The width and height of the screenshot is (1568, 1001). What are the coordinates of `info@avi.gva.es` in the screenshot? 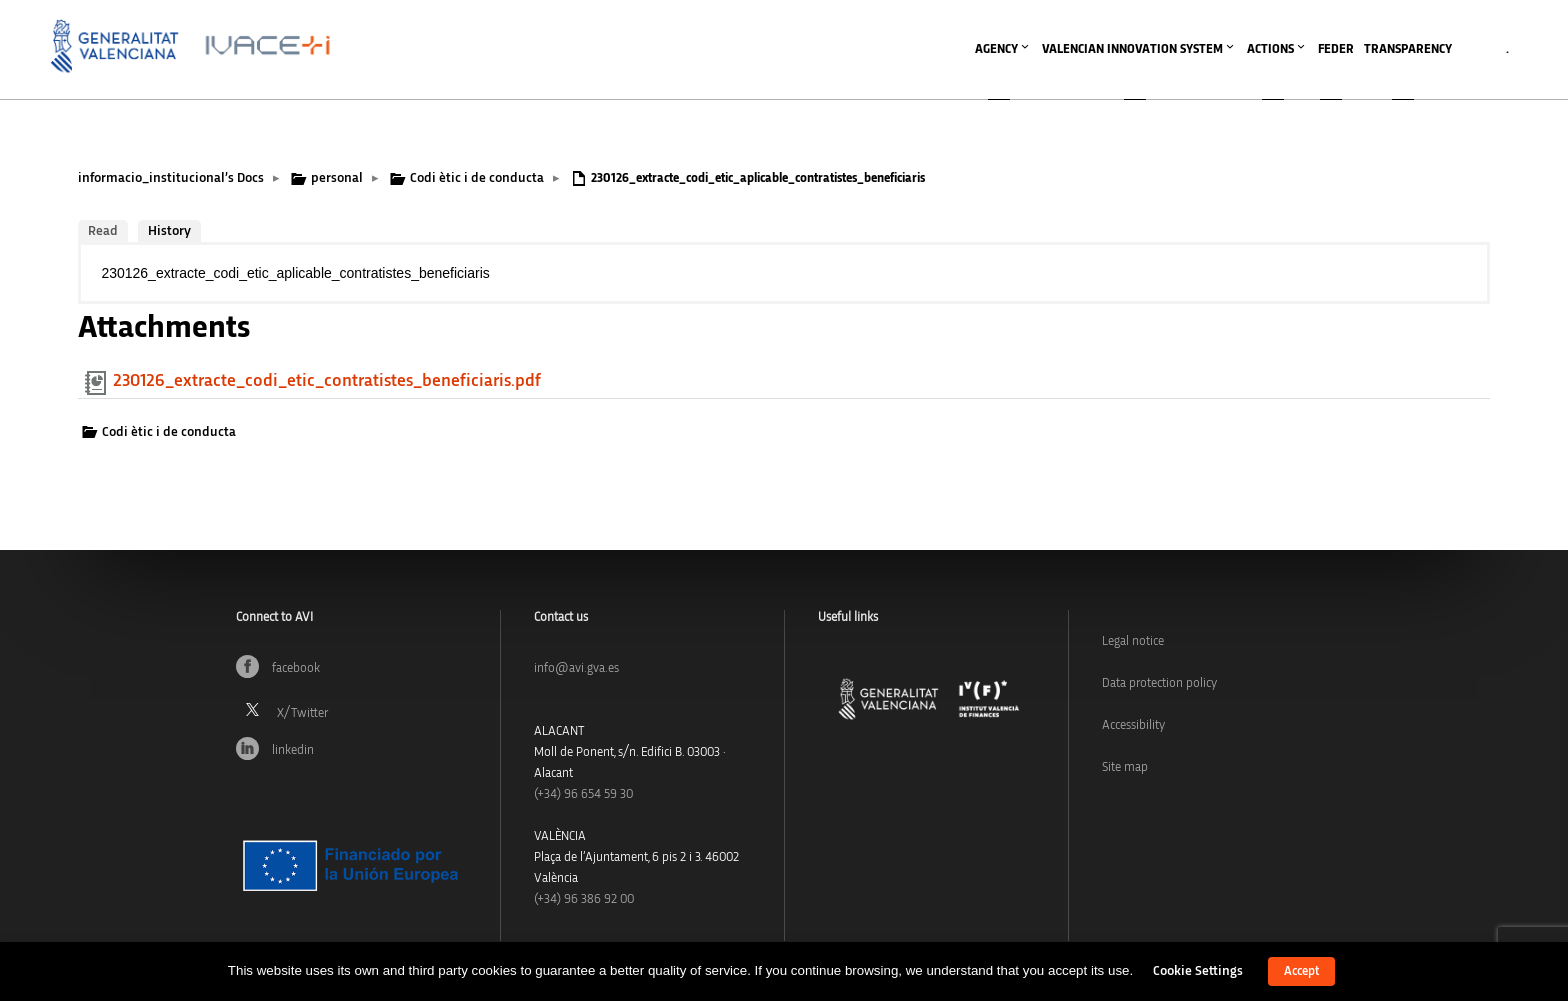 It's located at (576, 668).